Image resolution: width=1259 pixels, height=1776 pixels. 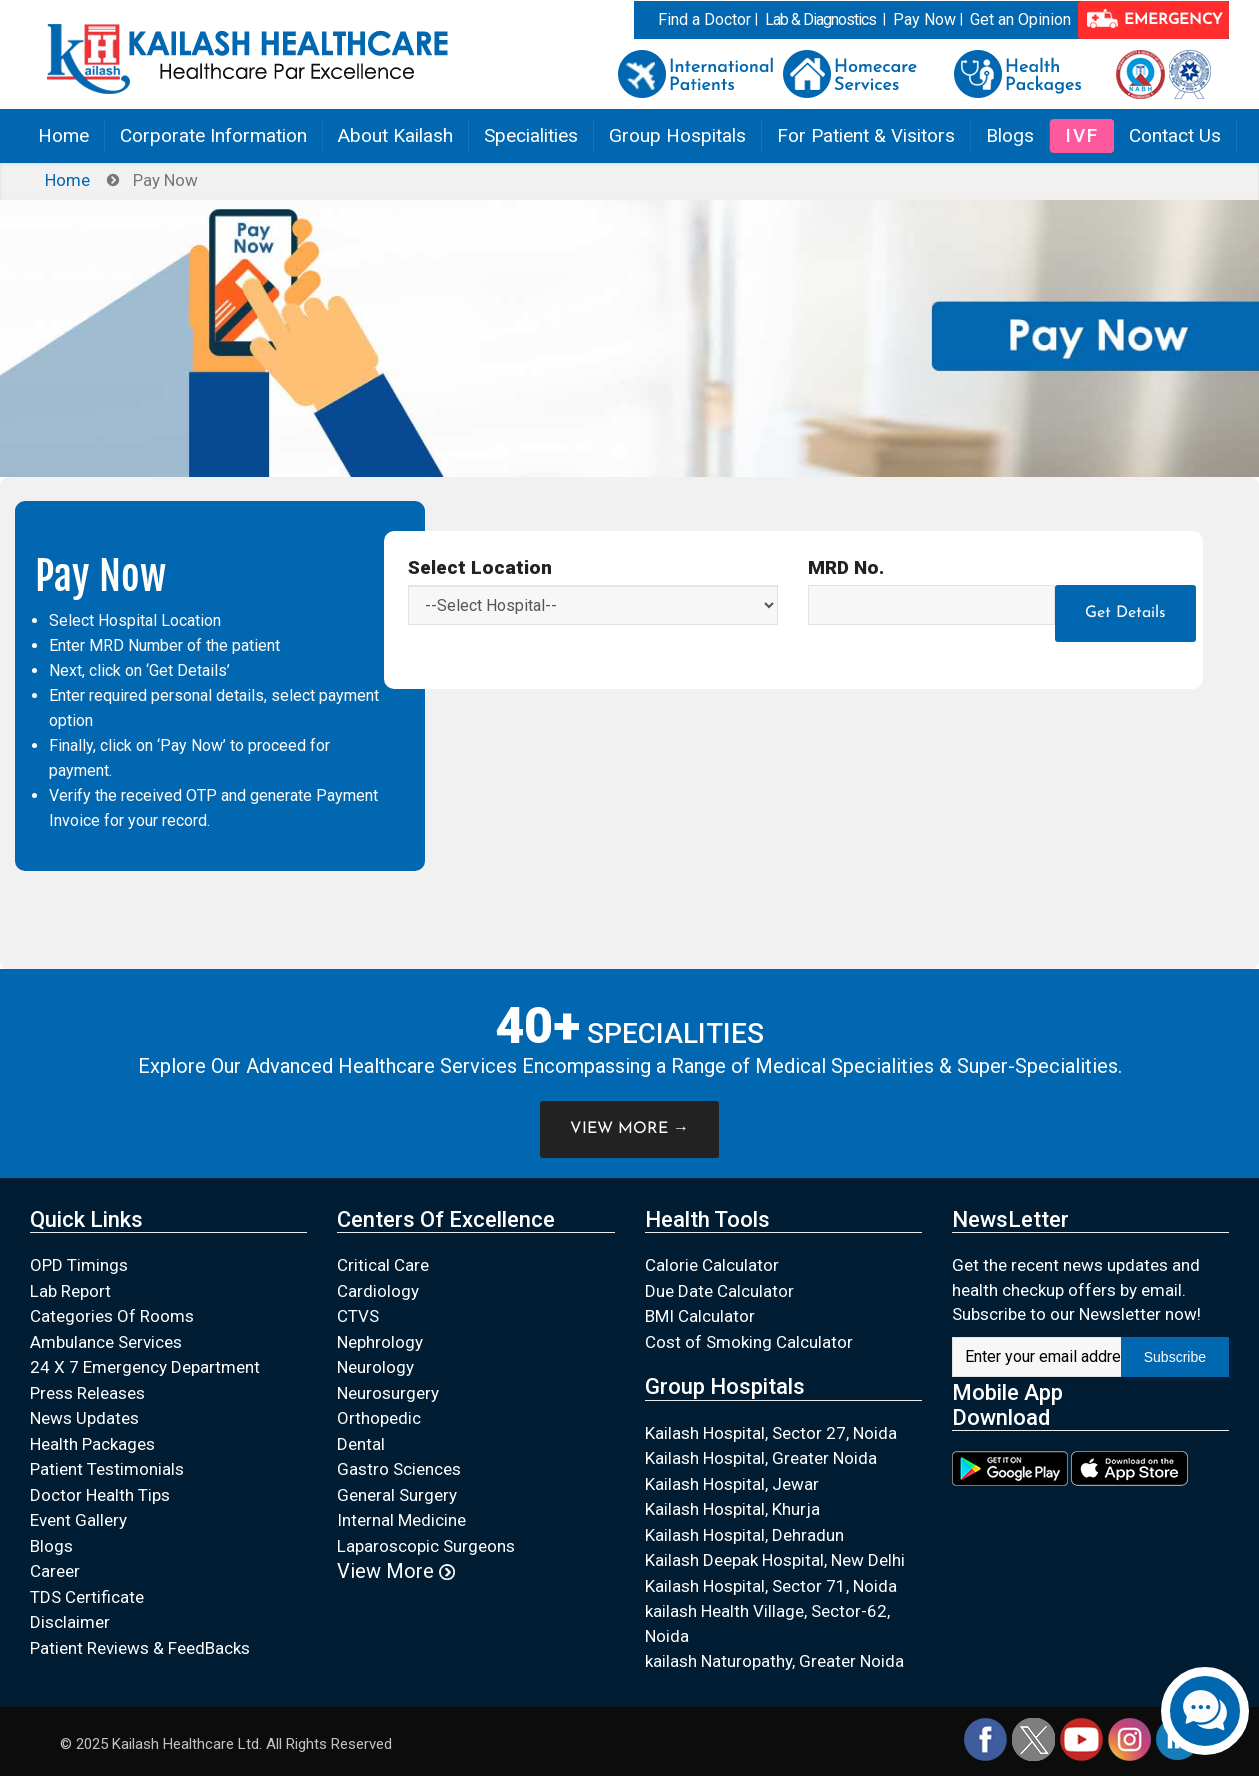 What do you see at coordinates (55, 1571) in the screenshot?
I see `Career` at bounding box center [55, 1571].